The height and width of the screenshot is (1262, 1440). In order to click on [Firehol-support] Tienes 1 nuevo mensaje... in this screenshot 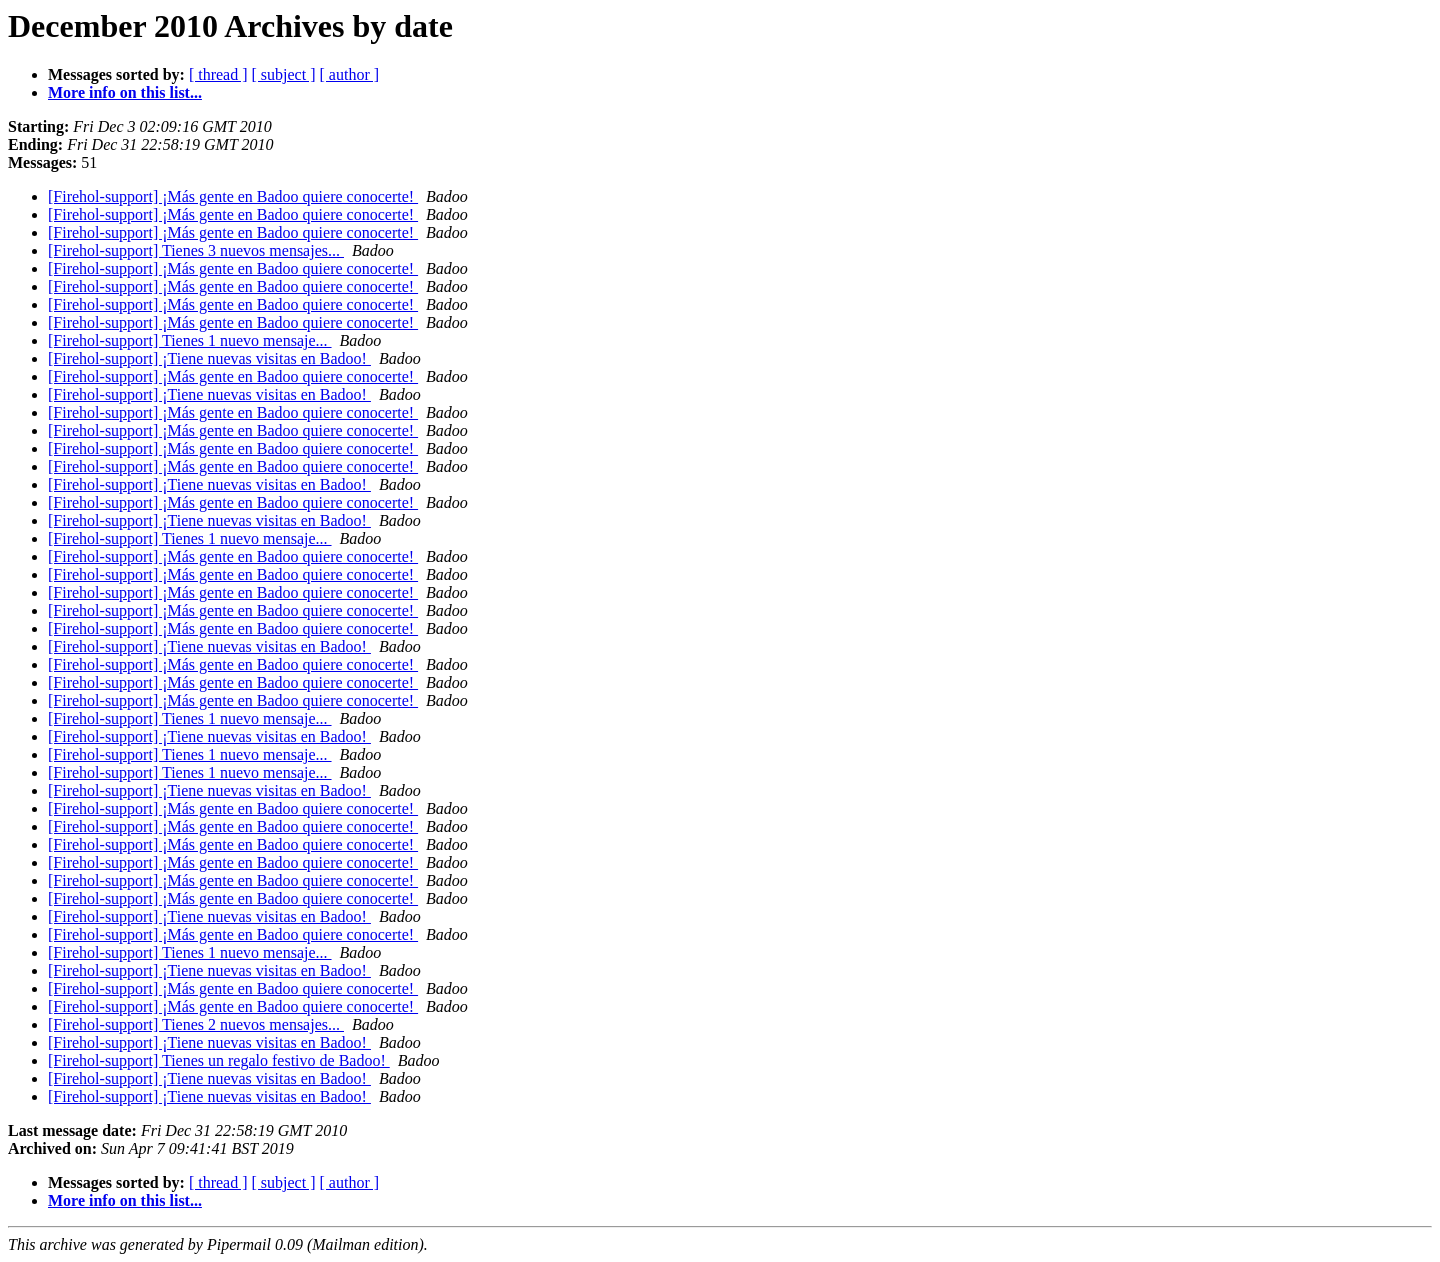, I will do `click(190, 340)`.